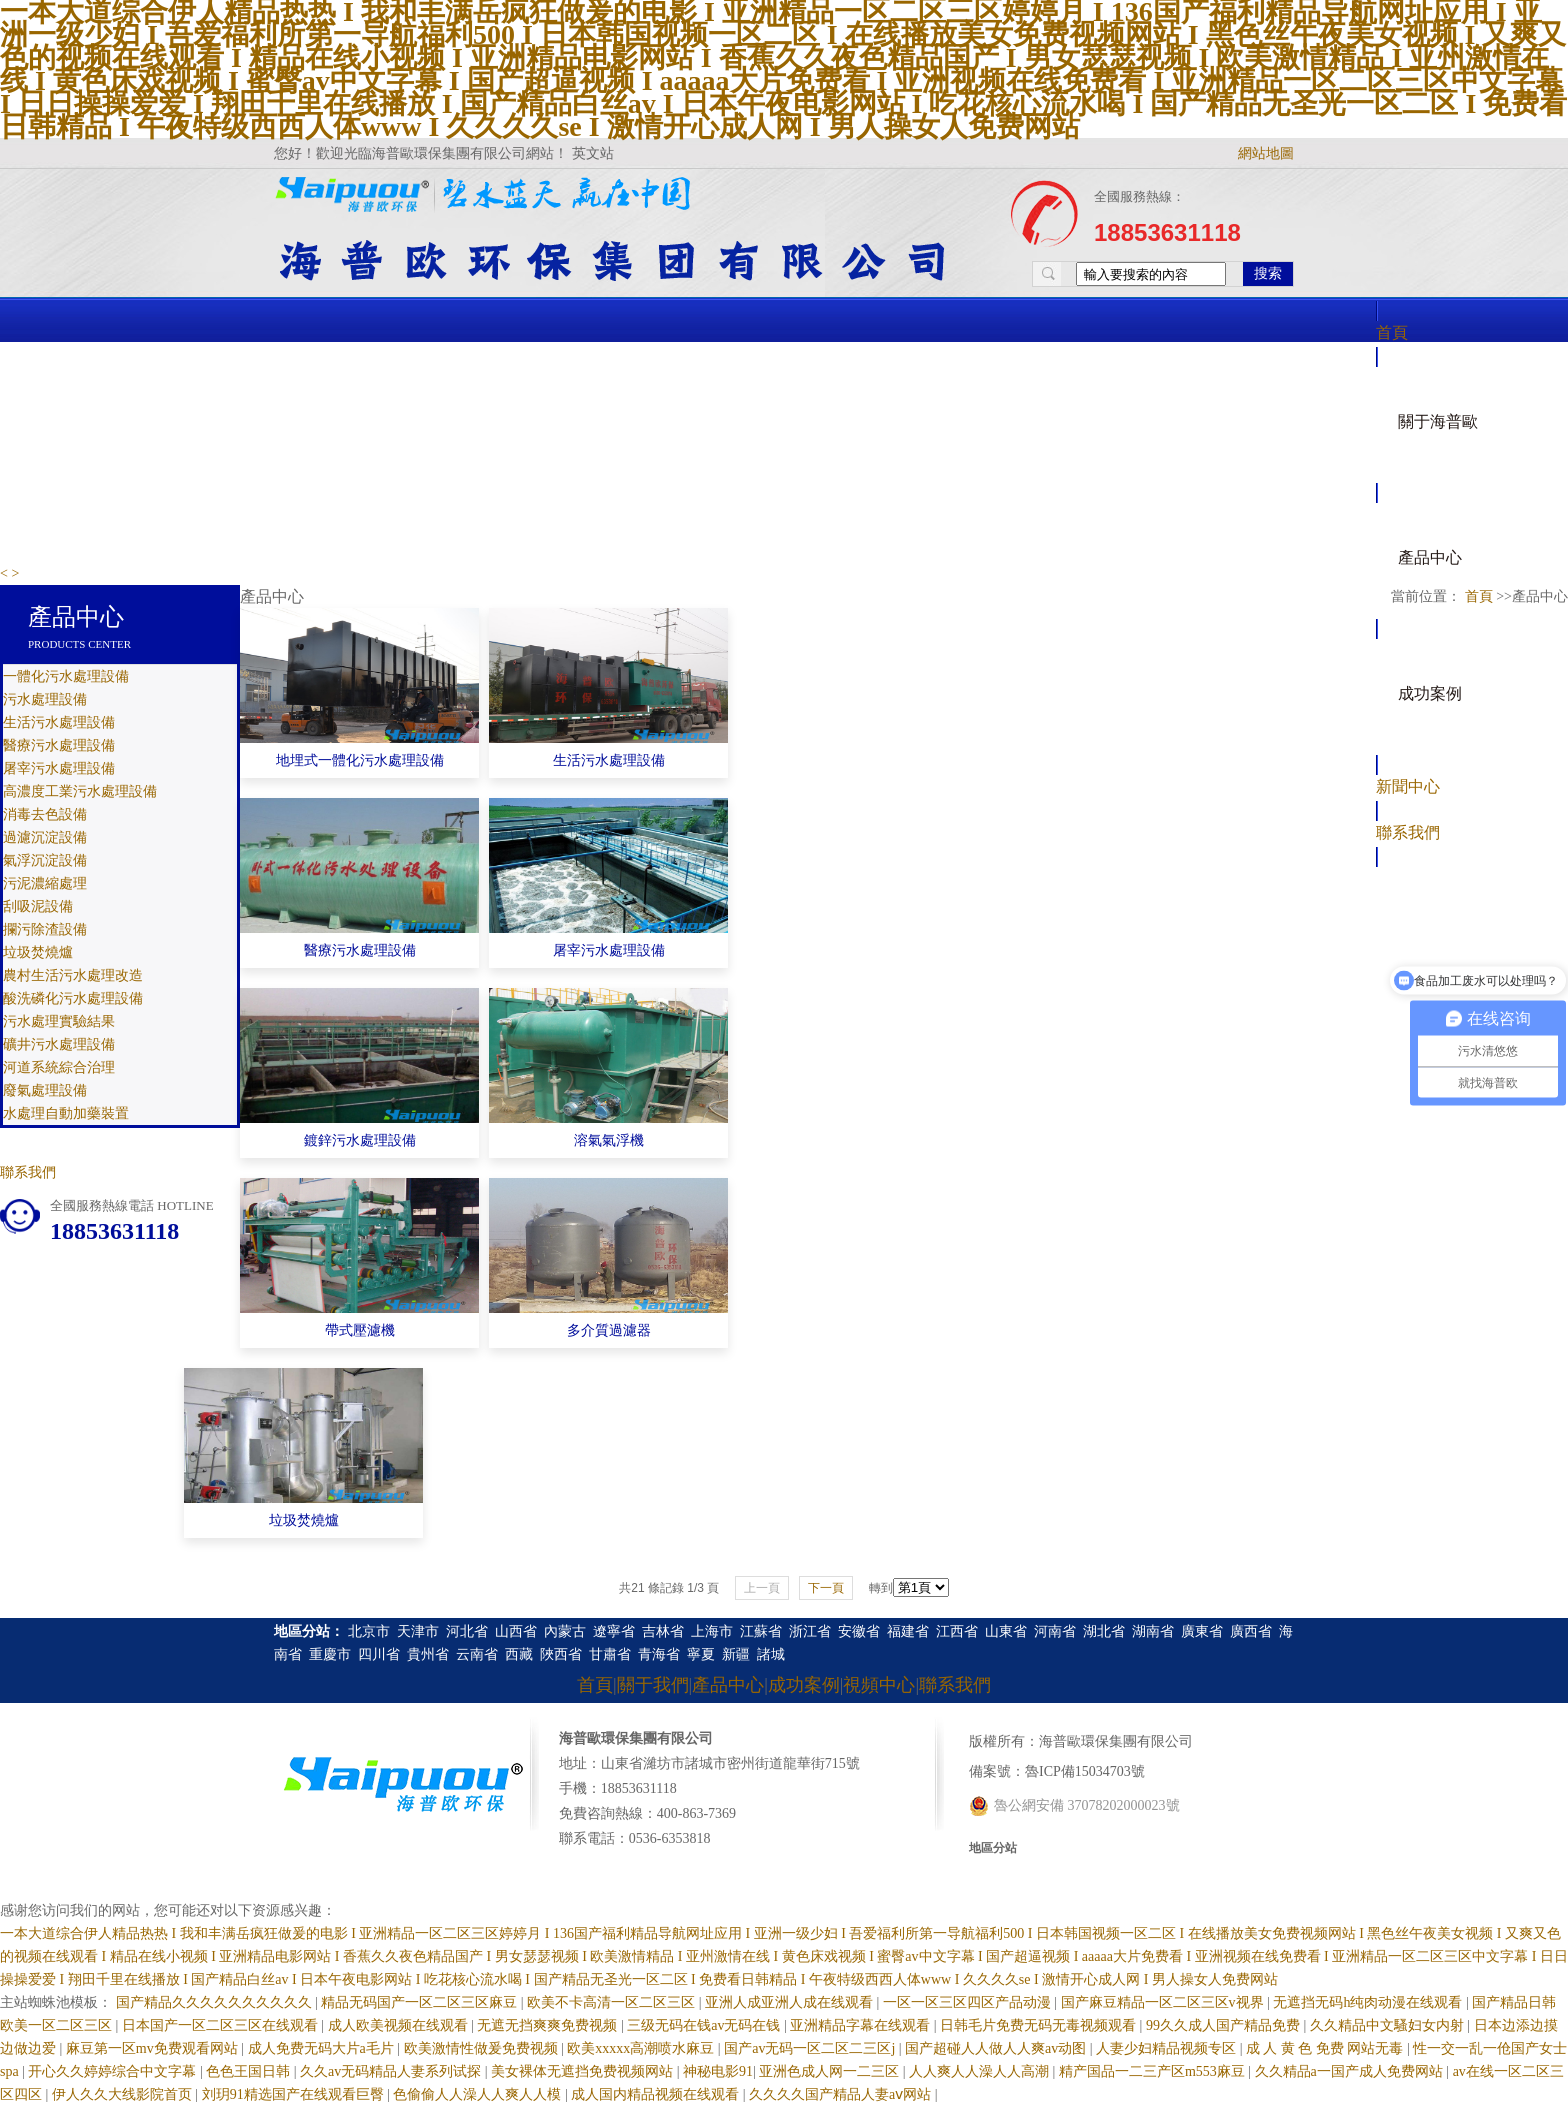 Image resolution: width=1568 pixels, height=2106 pixels. What do you see at coordinates (826, 1588) in the screenshot?
I see `下一頁` at bounding box center [826, 1588].